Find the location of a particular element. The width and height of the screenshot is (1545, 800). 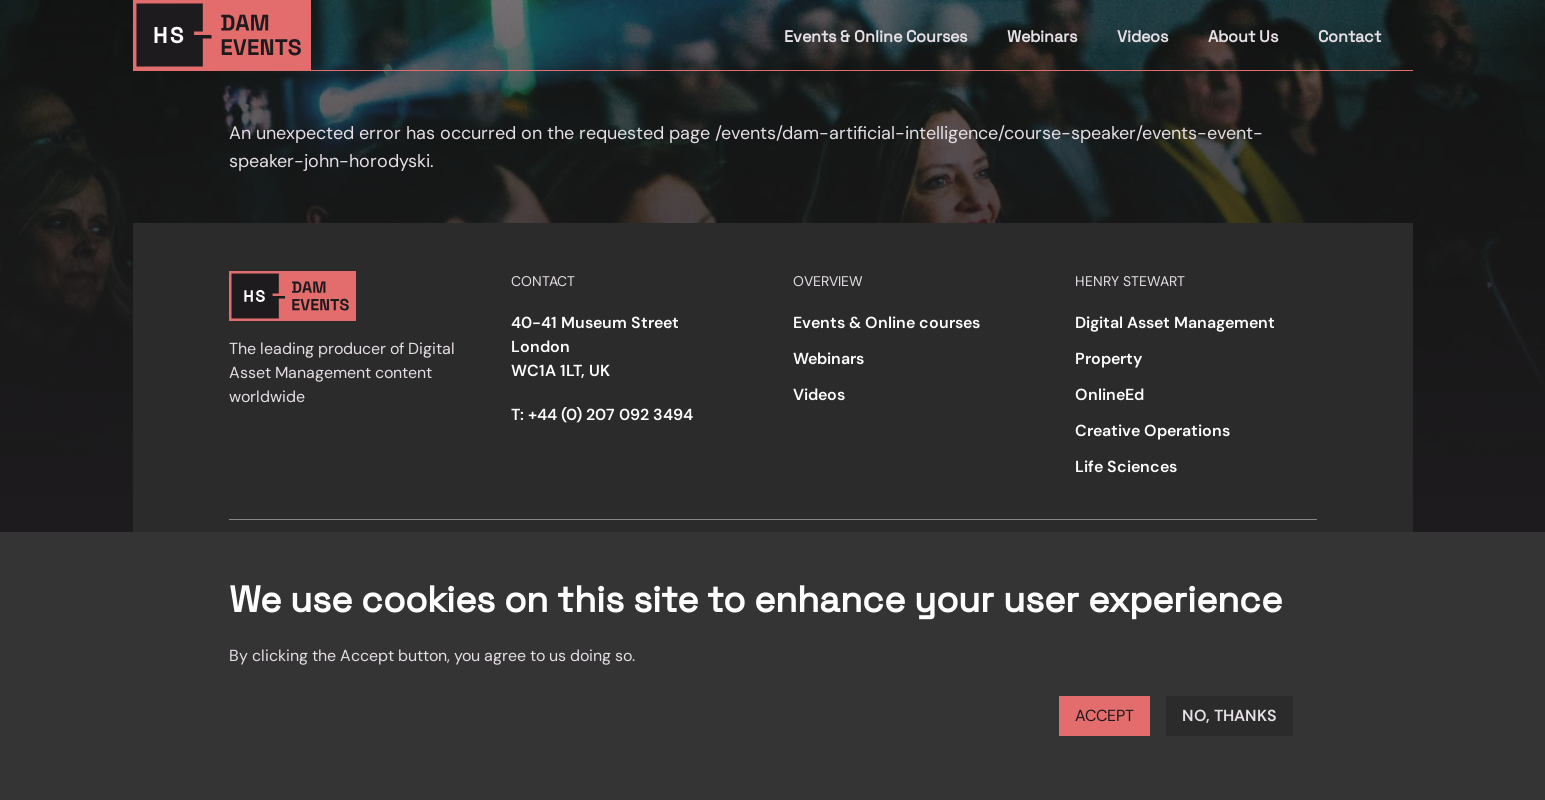

Accept is located at coordinates (1104, 715).